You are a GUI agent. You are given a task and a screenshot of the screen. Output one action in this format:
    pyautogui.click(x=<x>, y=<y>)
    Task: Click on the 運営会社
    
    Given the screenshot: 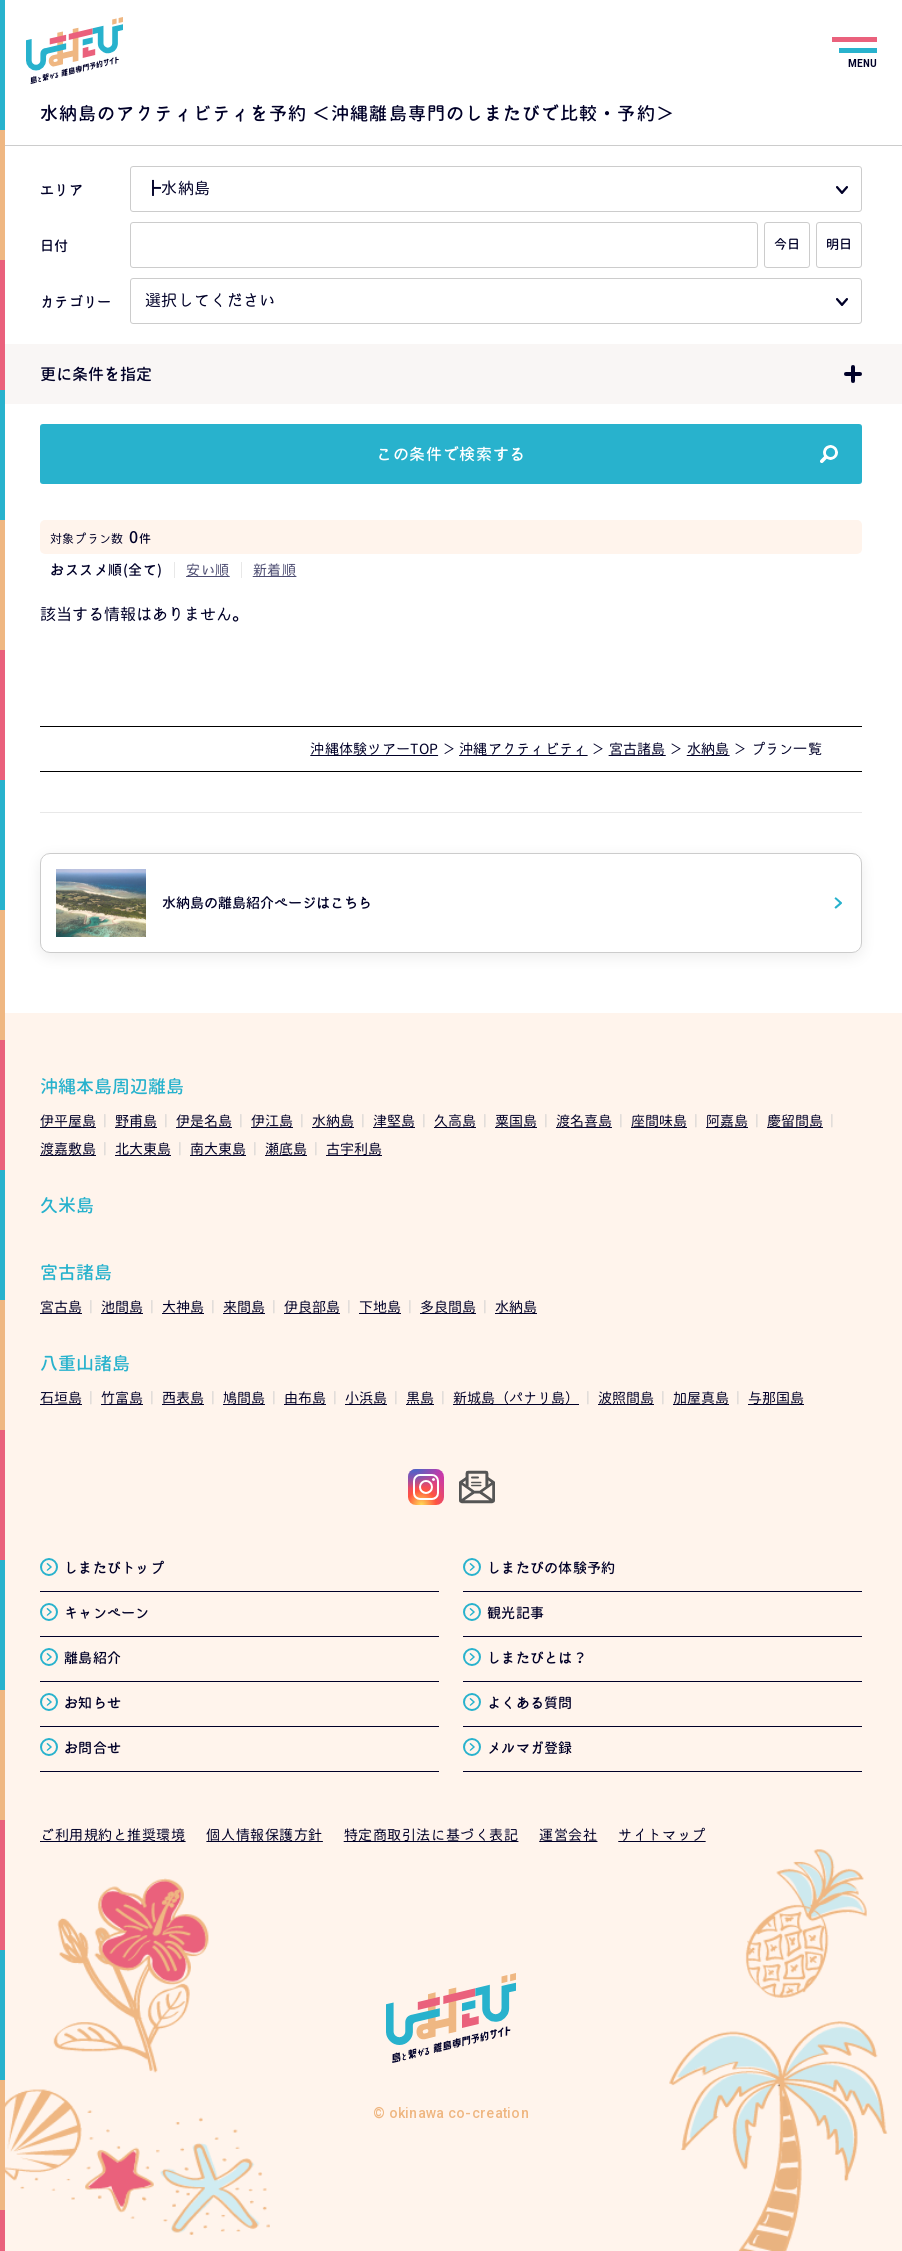 What is the action you would take?
    pyautogui.click(x=568, y=1834)
    